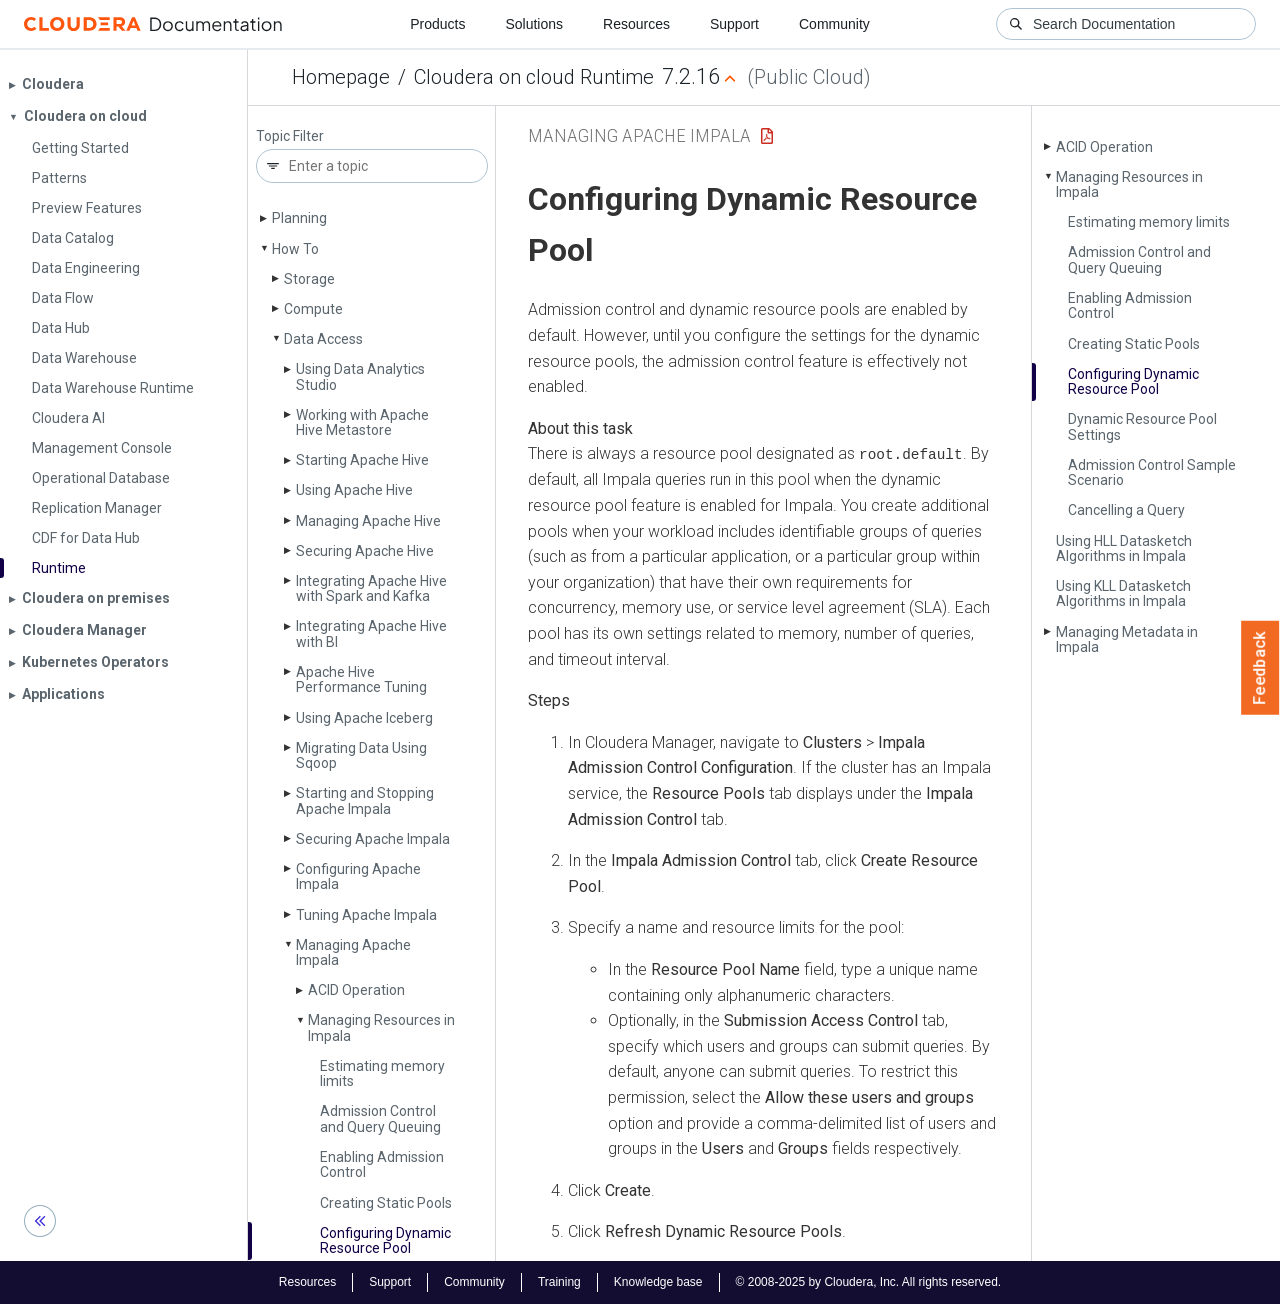 The width and height of the screenshot is (1280, 1304). What do you see at coordinates (361, 755) in the screenshot?
I see `Migrating Data Using Sqoop` at bounding box center [361, 755].